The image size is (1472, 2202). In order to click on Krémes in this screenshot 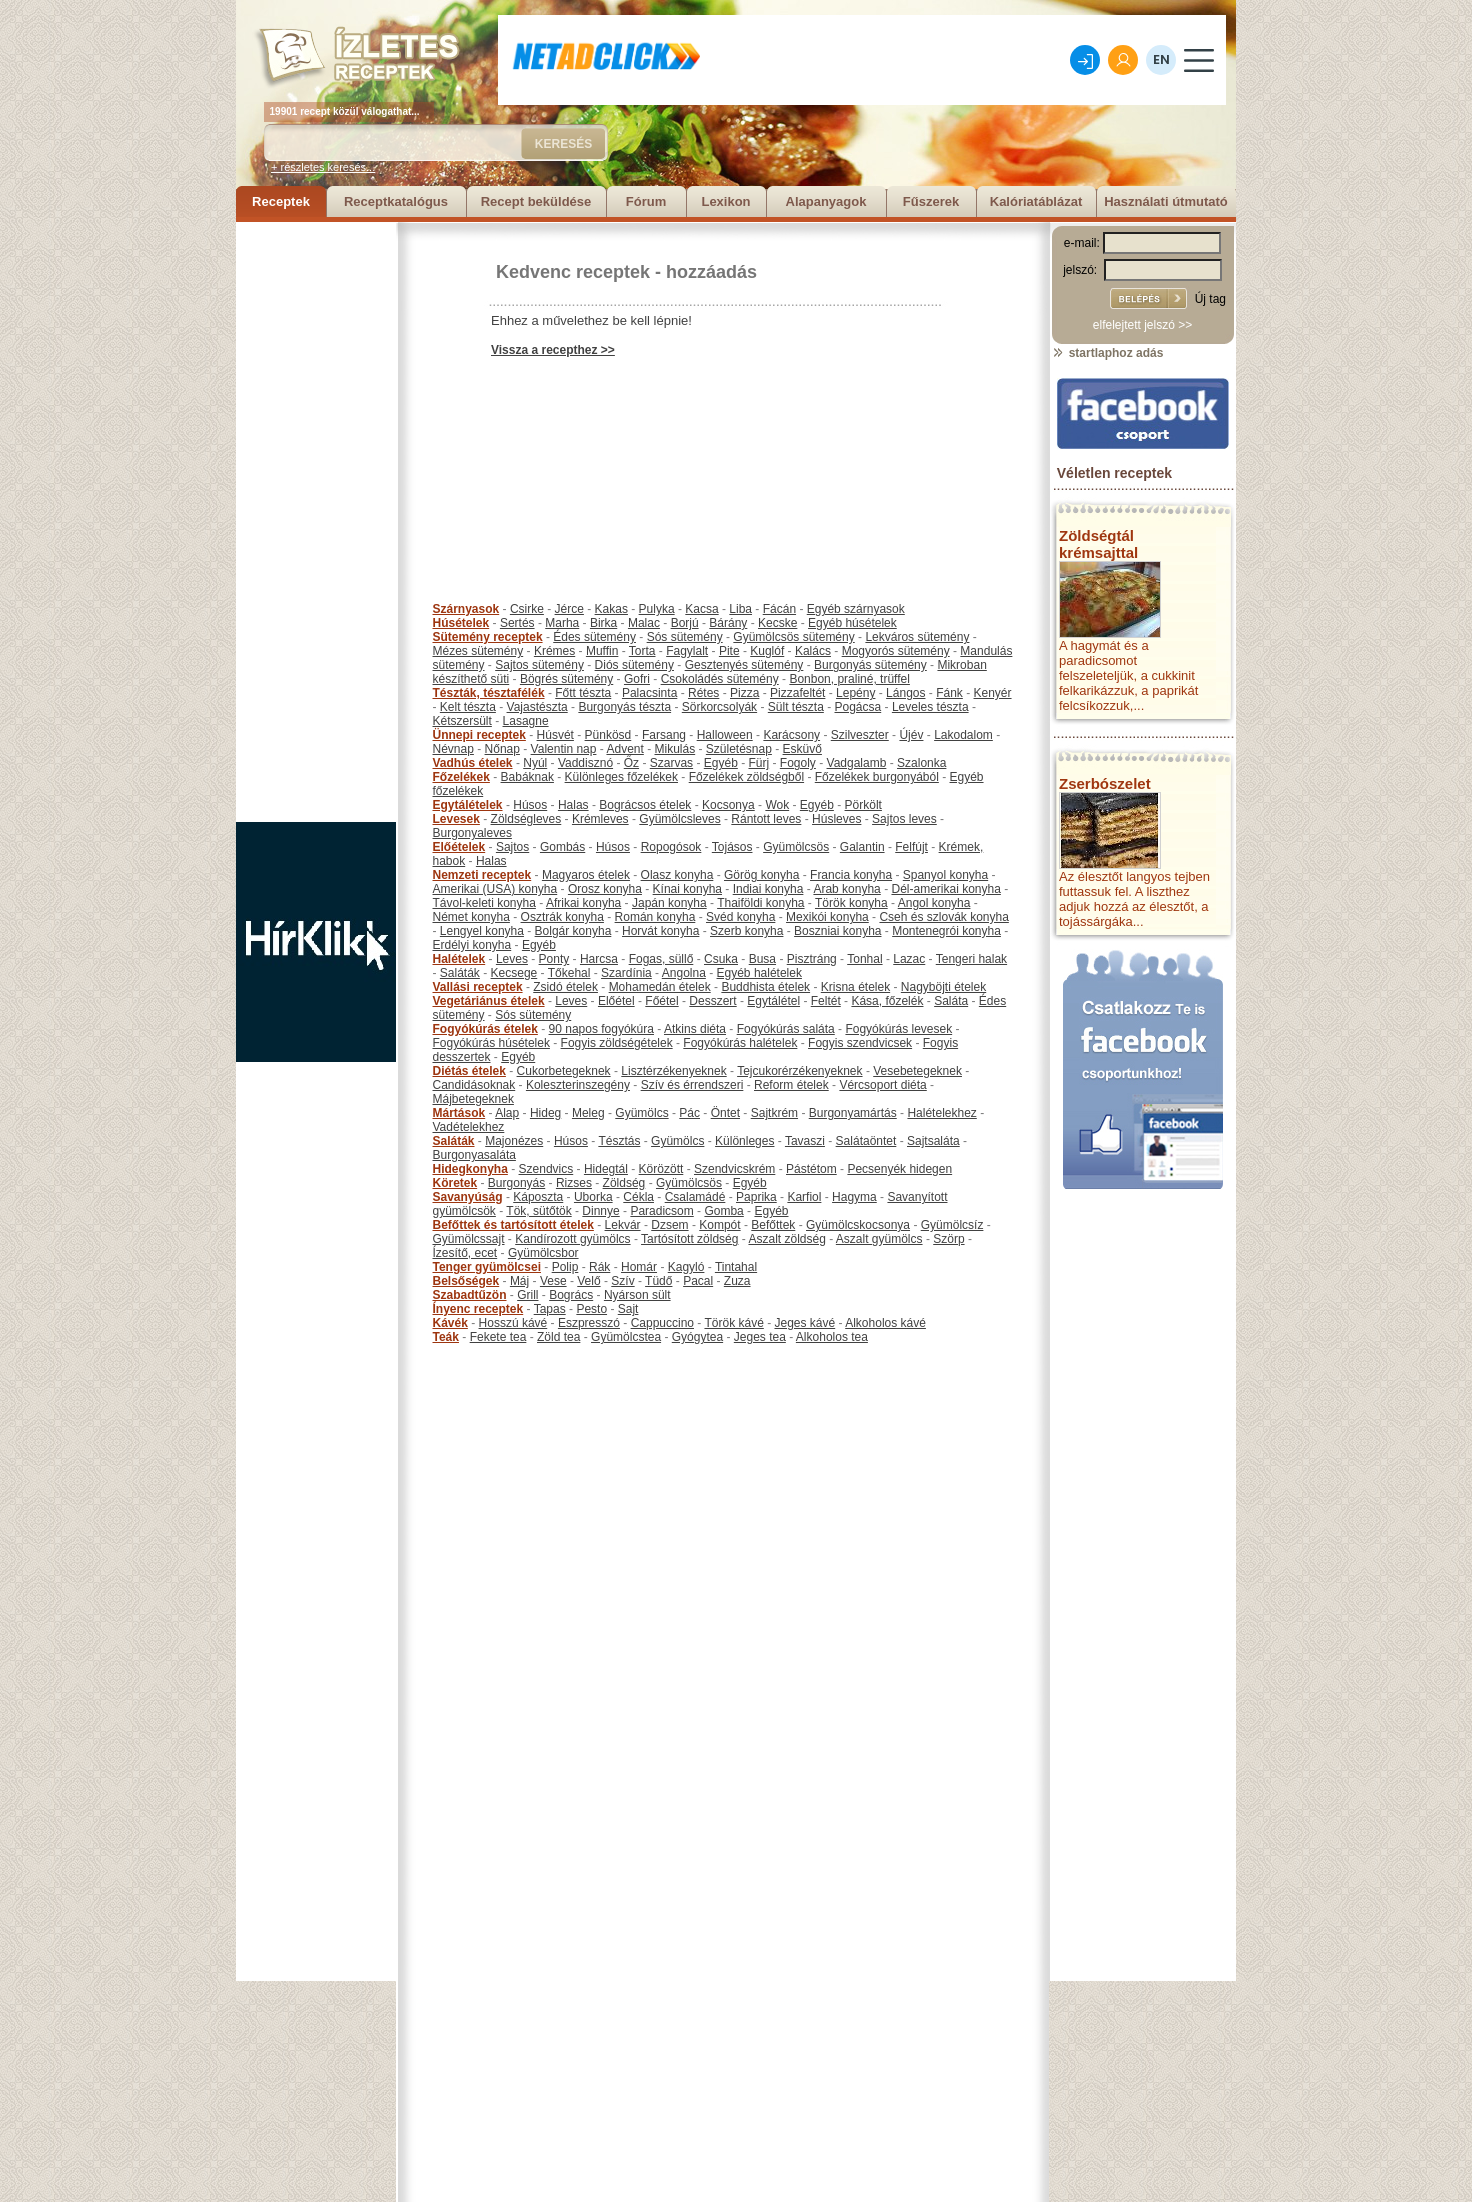, I will do `click(554, 651)`.